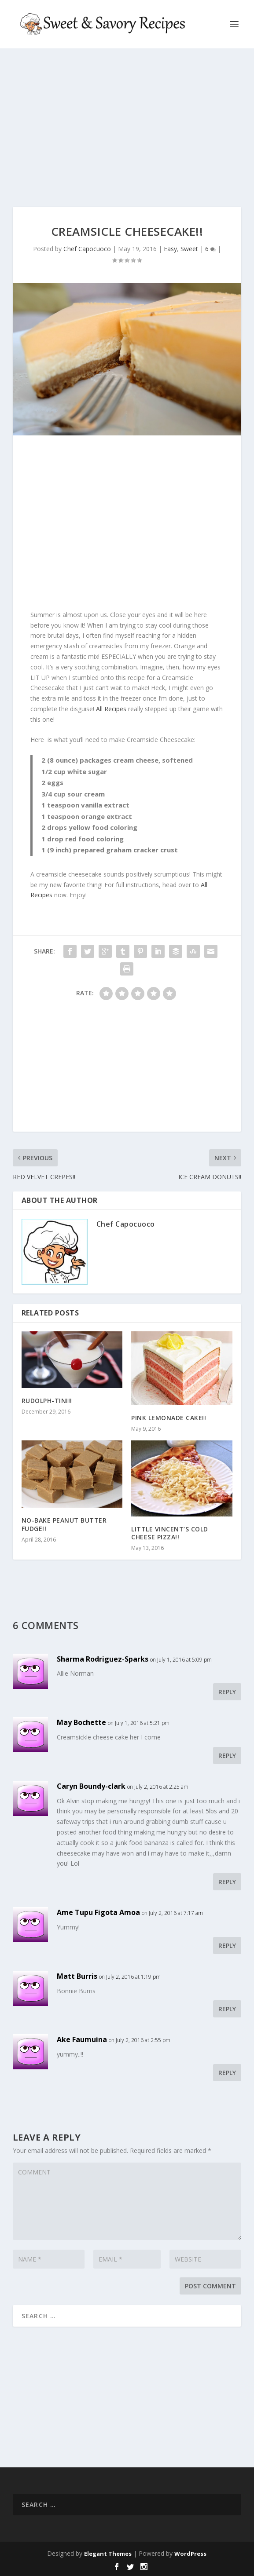  I want to click on All Recipes, so click(111, 709).